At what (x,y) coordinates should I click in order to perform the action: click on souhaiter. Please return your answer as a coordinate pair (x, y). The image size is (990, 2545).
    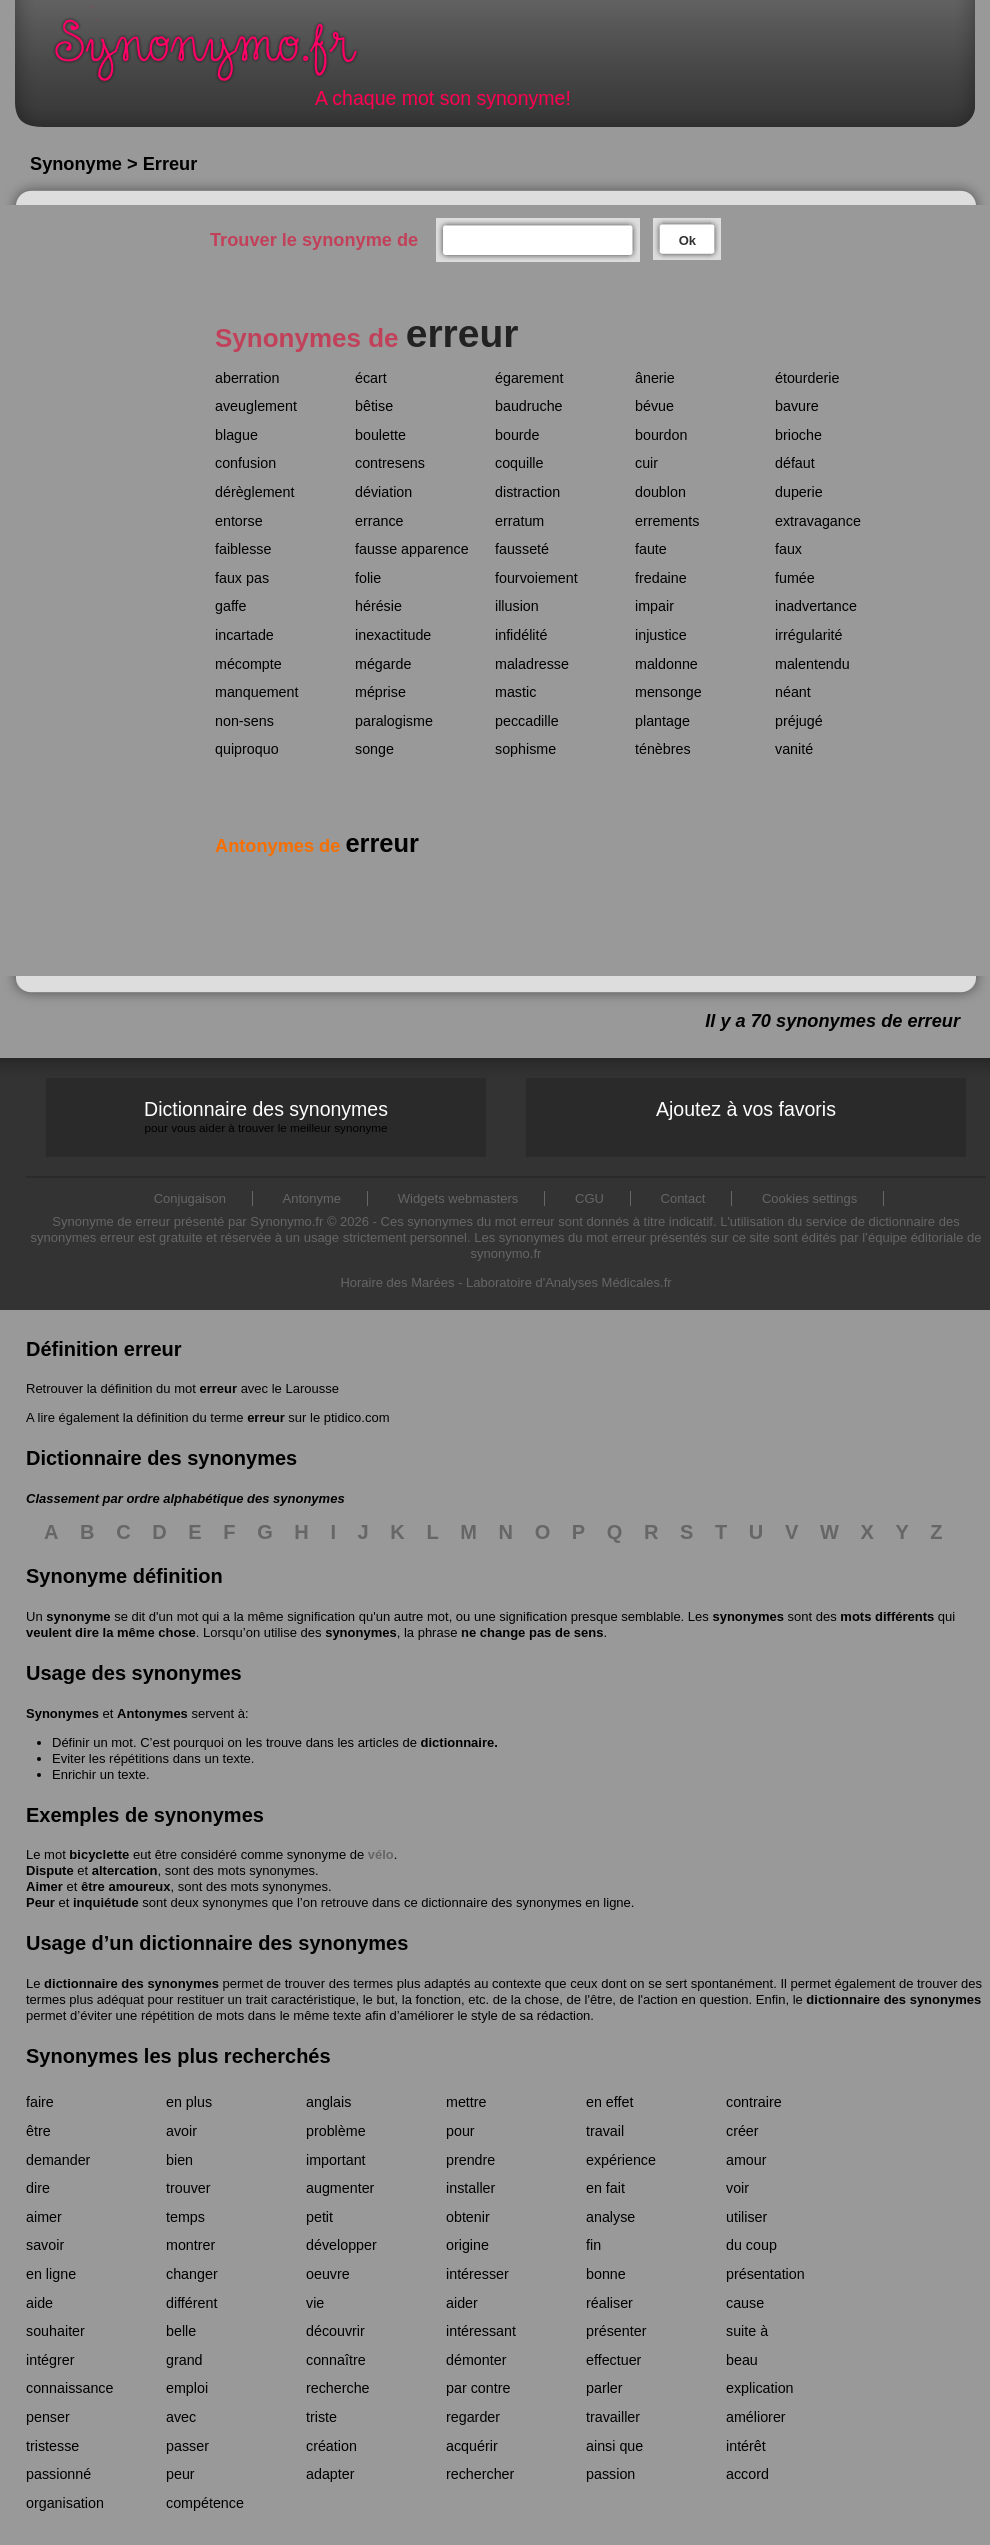
    Looking at the image, I should click on (55, 2331).